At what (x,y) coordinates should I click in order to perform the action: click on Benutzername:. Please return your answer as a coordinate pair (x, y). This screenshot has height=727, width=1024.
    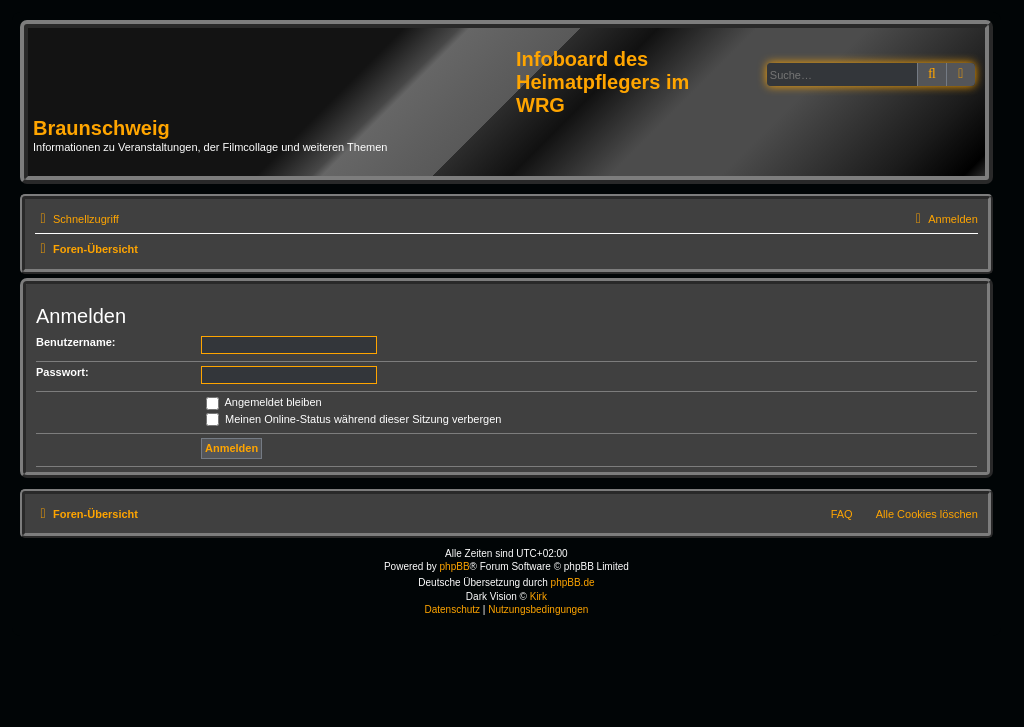
    Looking at the image, I should click on (75, 342).